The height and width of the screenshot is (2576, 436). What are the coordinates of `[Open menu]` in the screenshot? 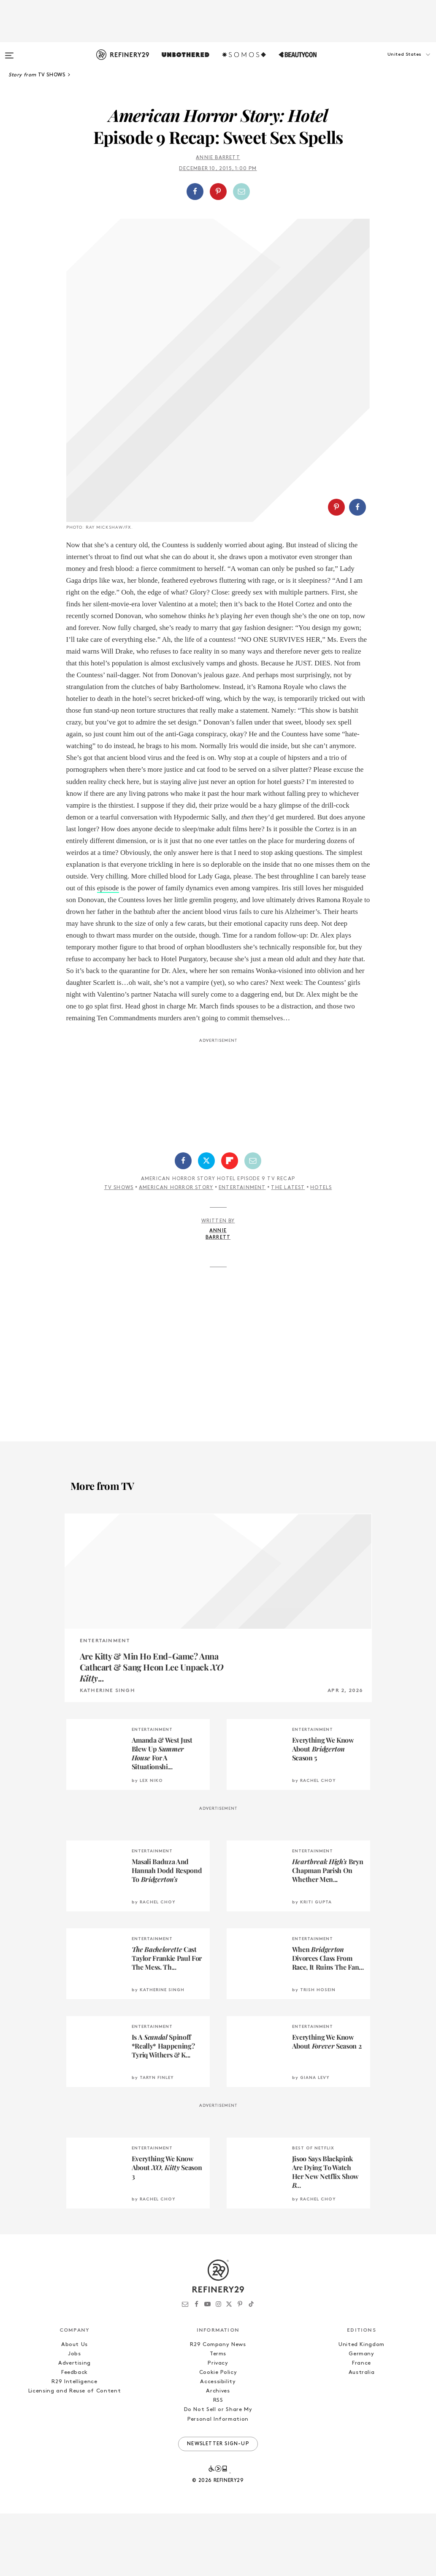 It's located at (9, 51).